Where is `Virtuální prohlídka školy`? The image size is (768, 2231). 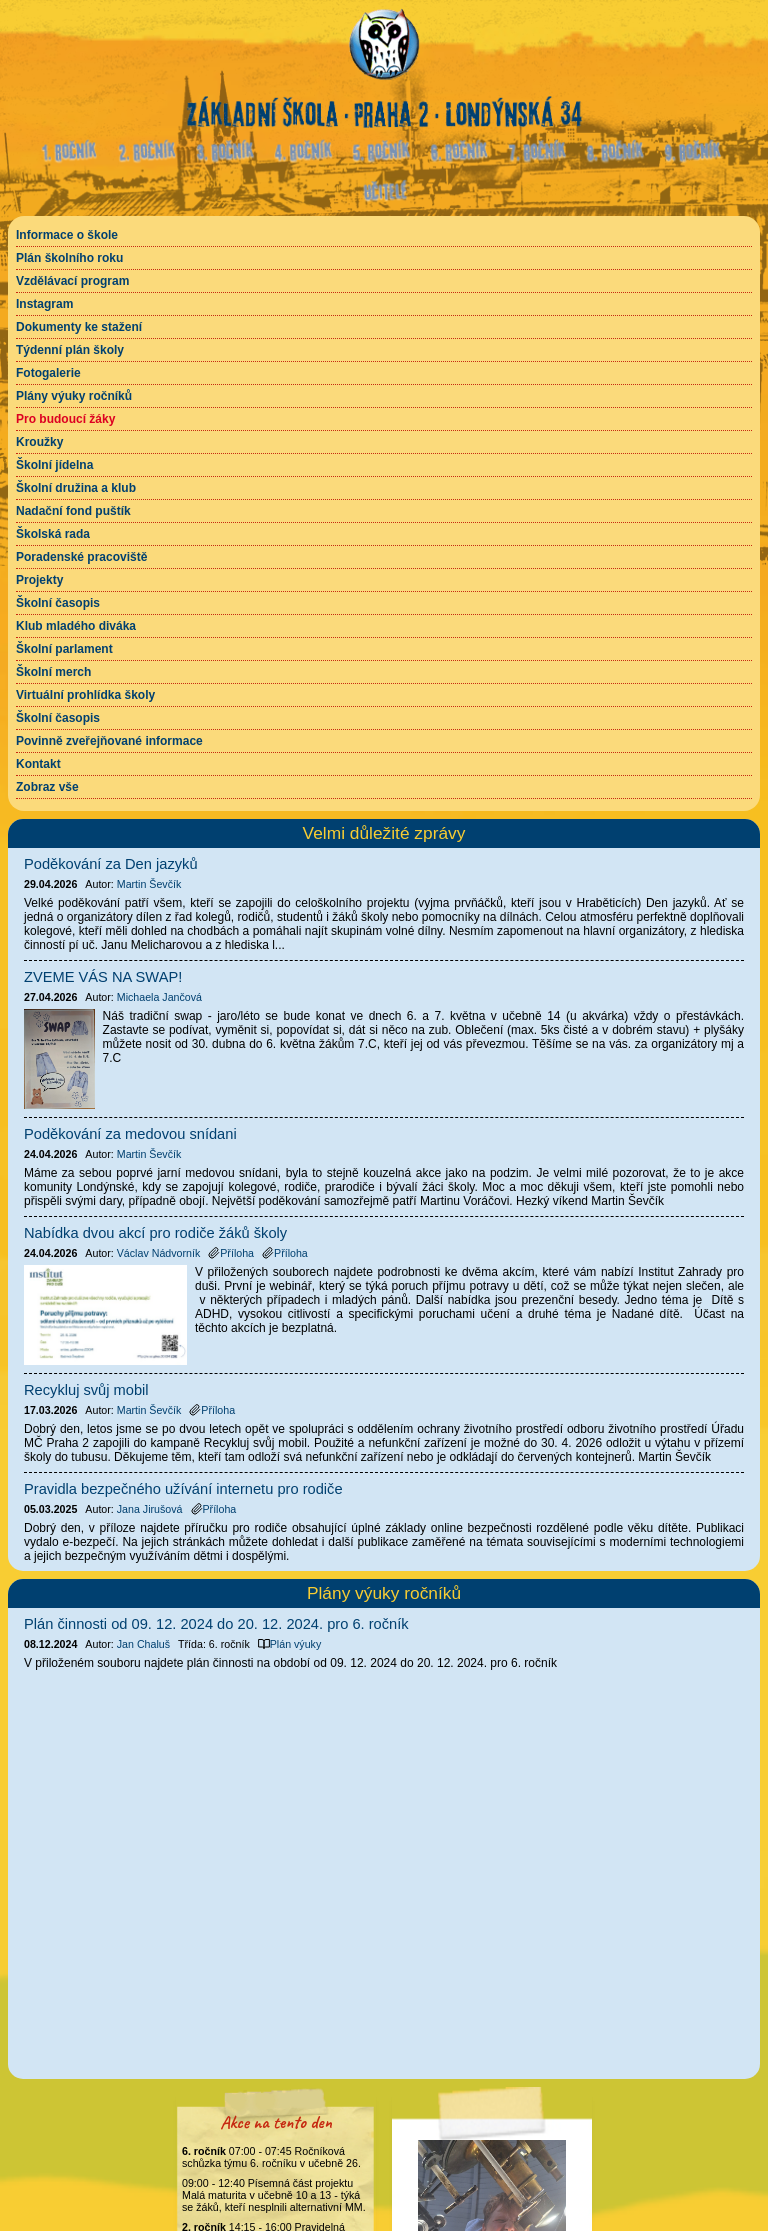
Virtuální prohlídka školy is located at coordinates (85, 695).